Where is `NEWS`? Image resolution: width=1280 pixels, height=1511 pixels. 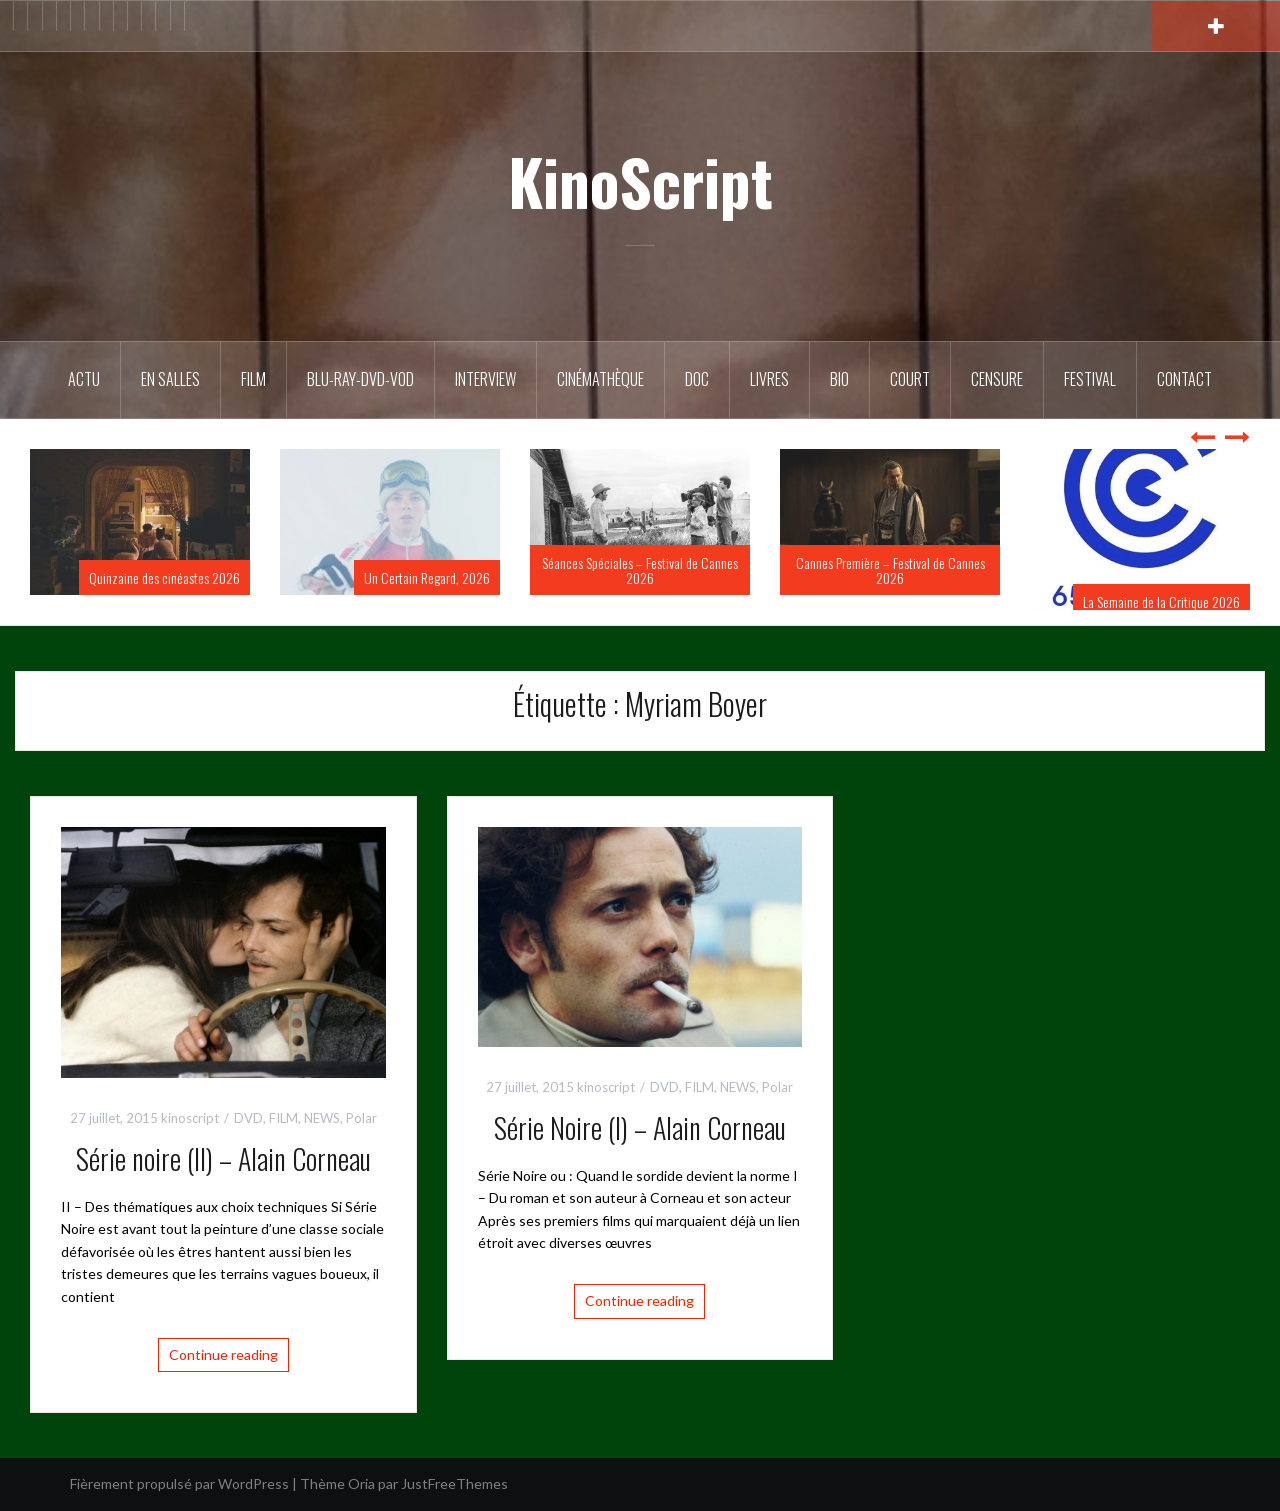
NEWS is located at coordinates (322, 1118).